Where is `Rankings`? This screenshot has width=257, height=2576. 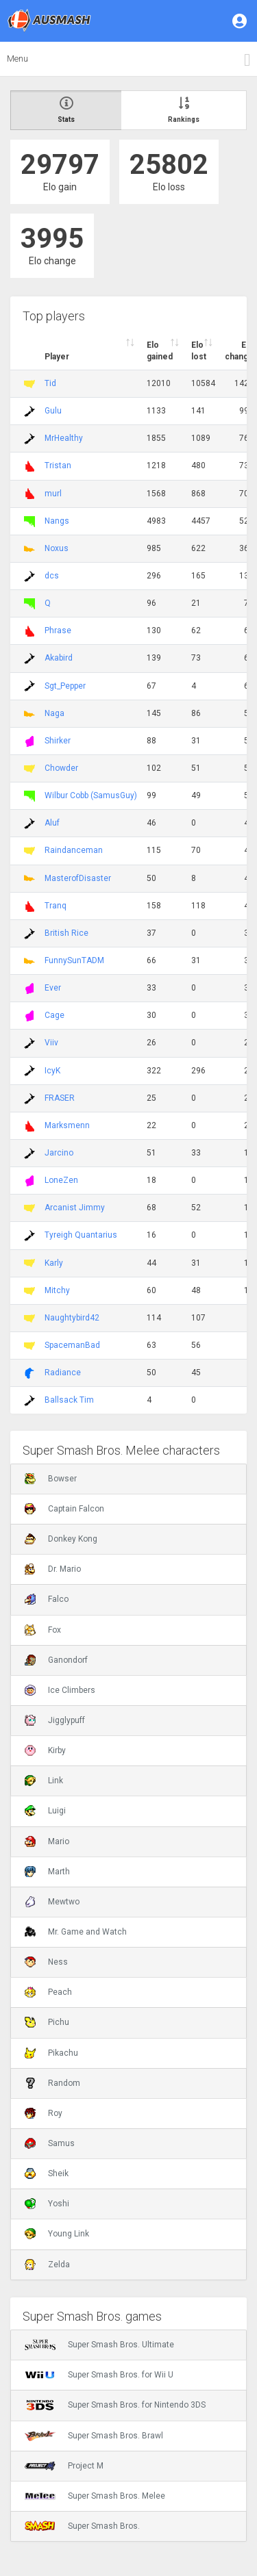
Rankings is located at coordinates (184, 110).